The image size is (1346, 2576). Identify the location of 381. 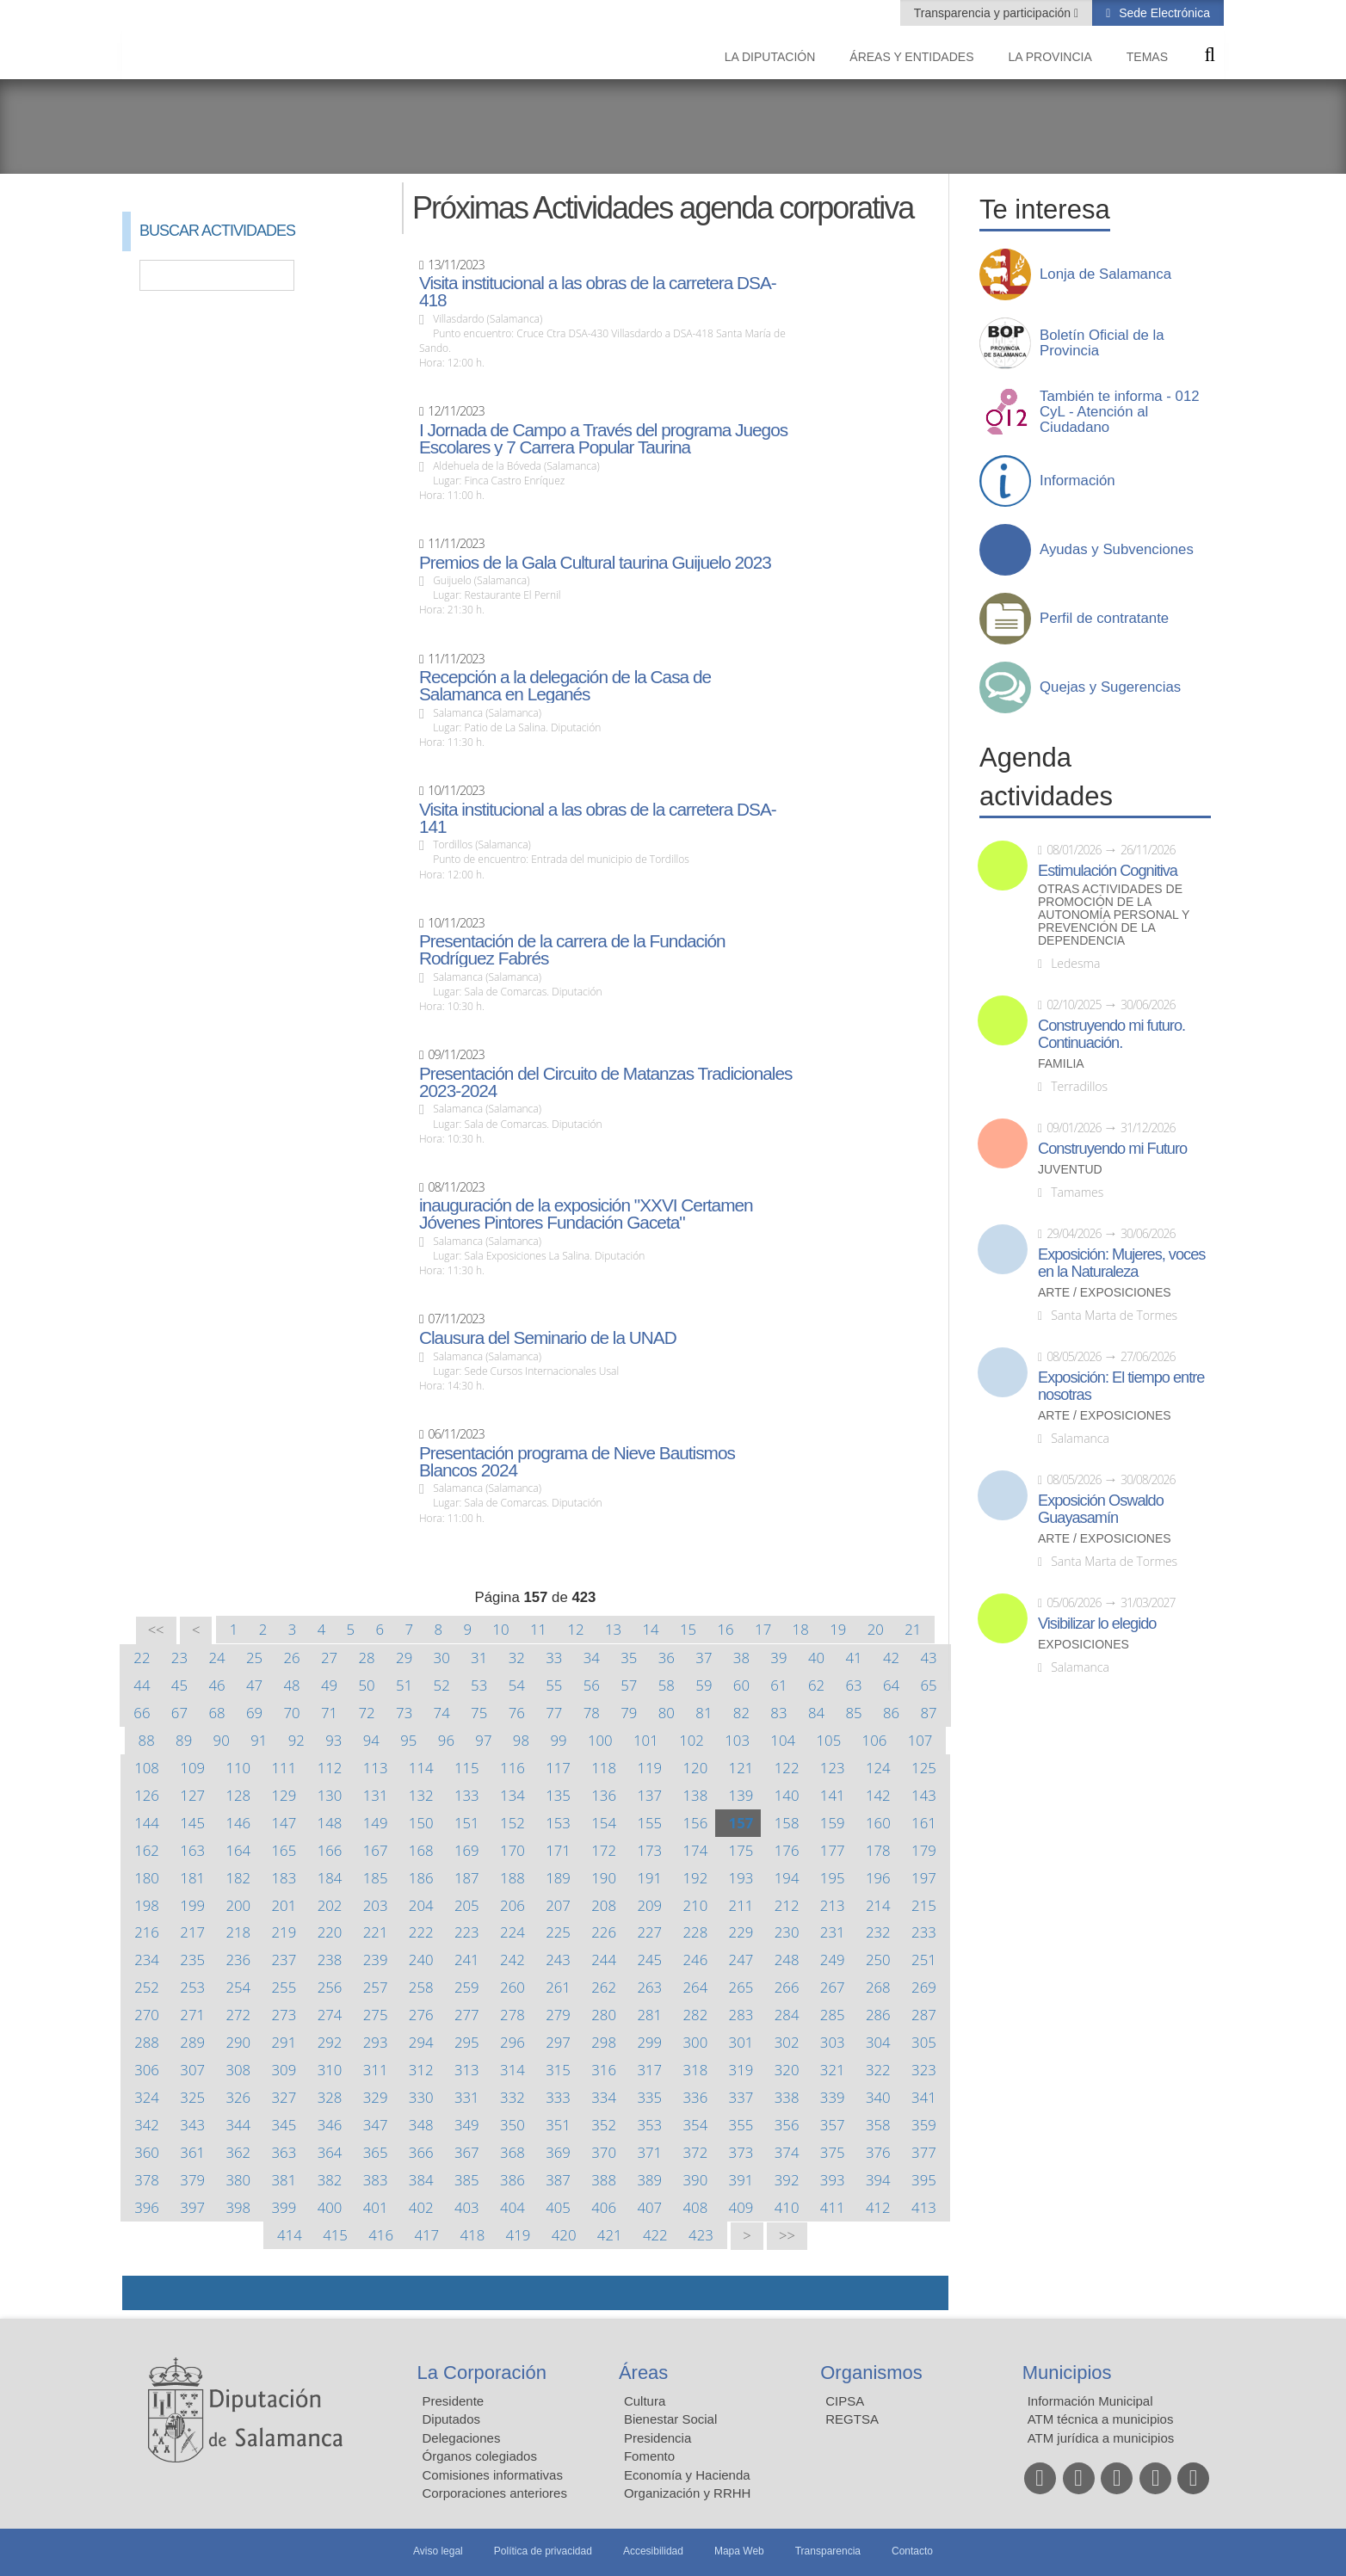
(284, 2180).